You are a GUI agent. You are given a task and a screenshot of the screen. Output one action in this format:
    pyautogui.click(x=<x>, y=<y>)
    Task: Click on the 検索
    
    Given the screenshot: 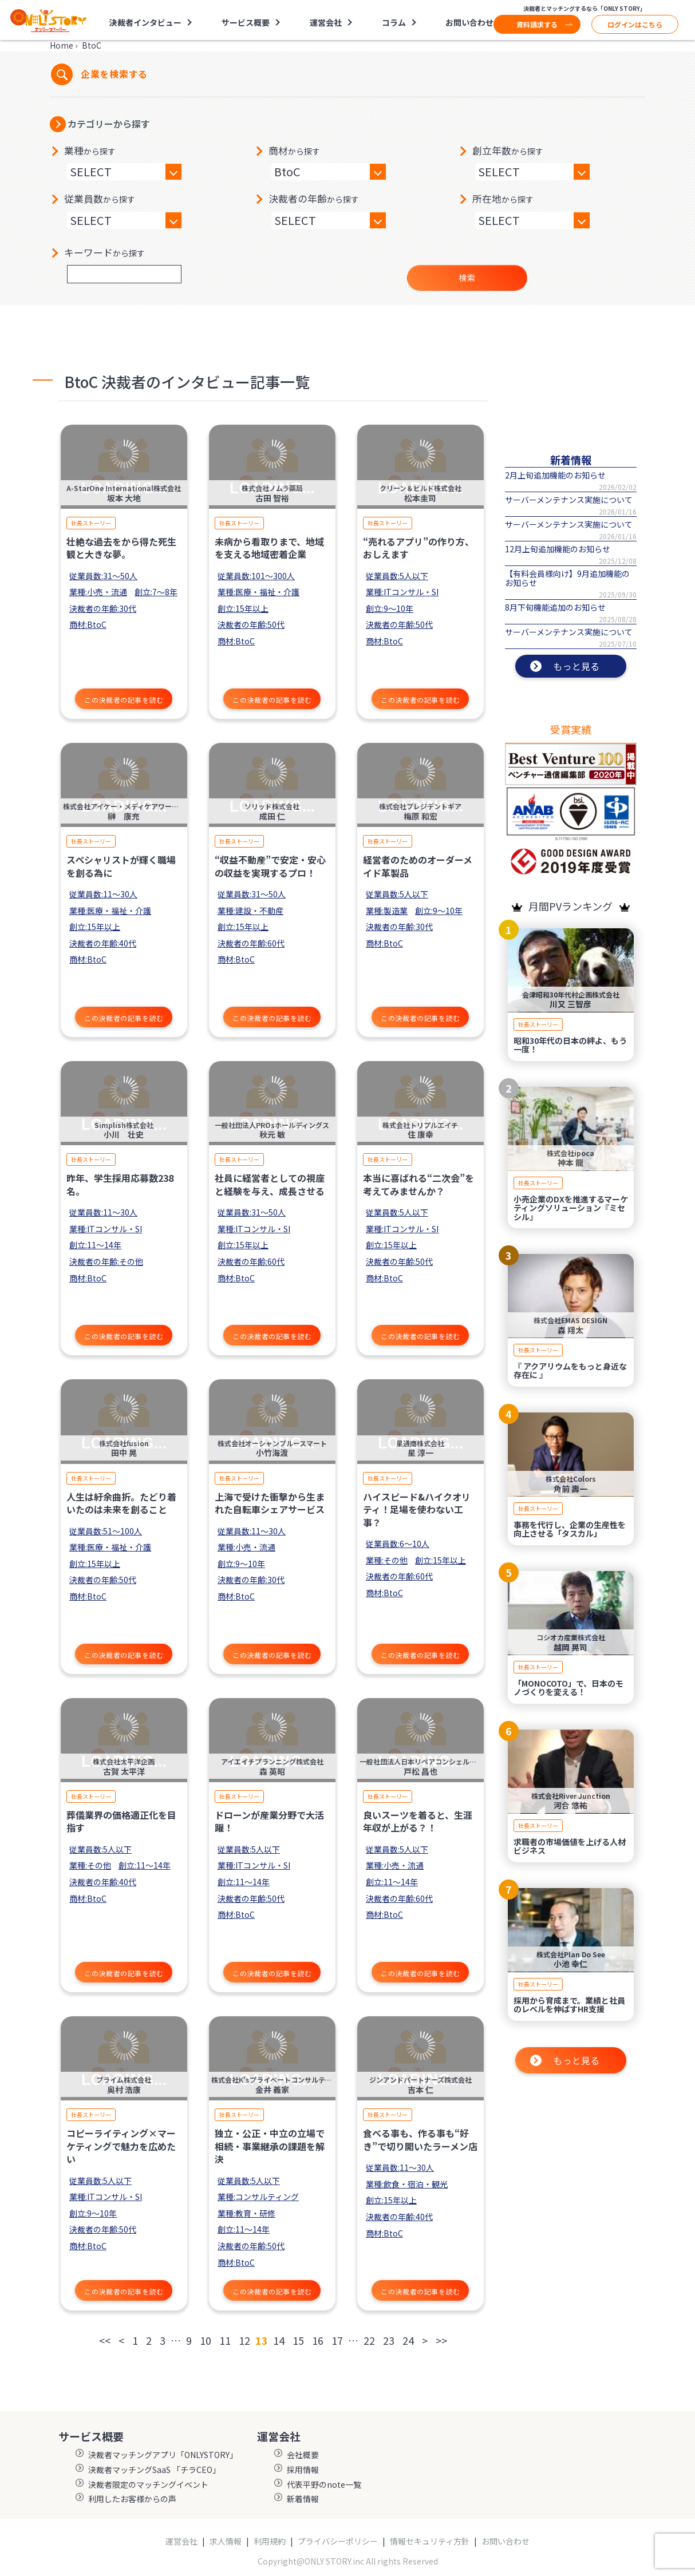 What is the action you would take?
    pyautogui.click(x=467, y=277)
    